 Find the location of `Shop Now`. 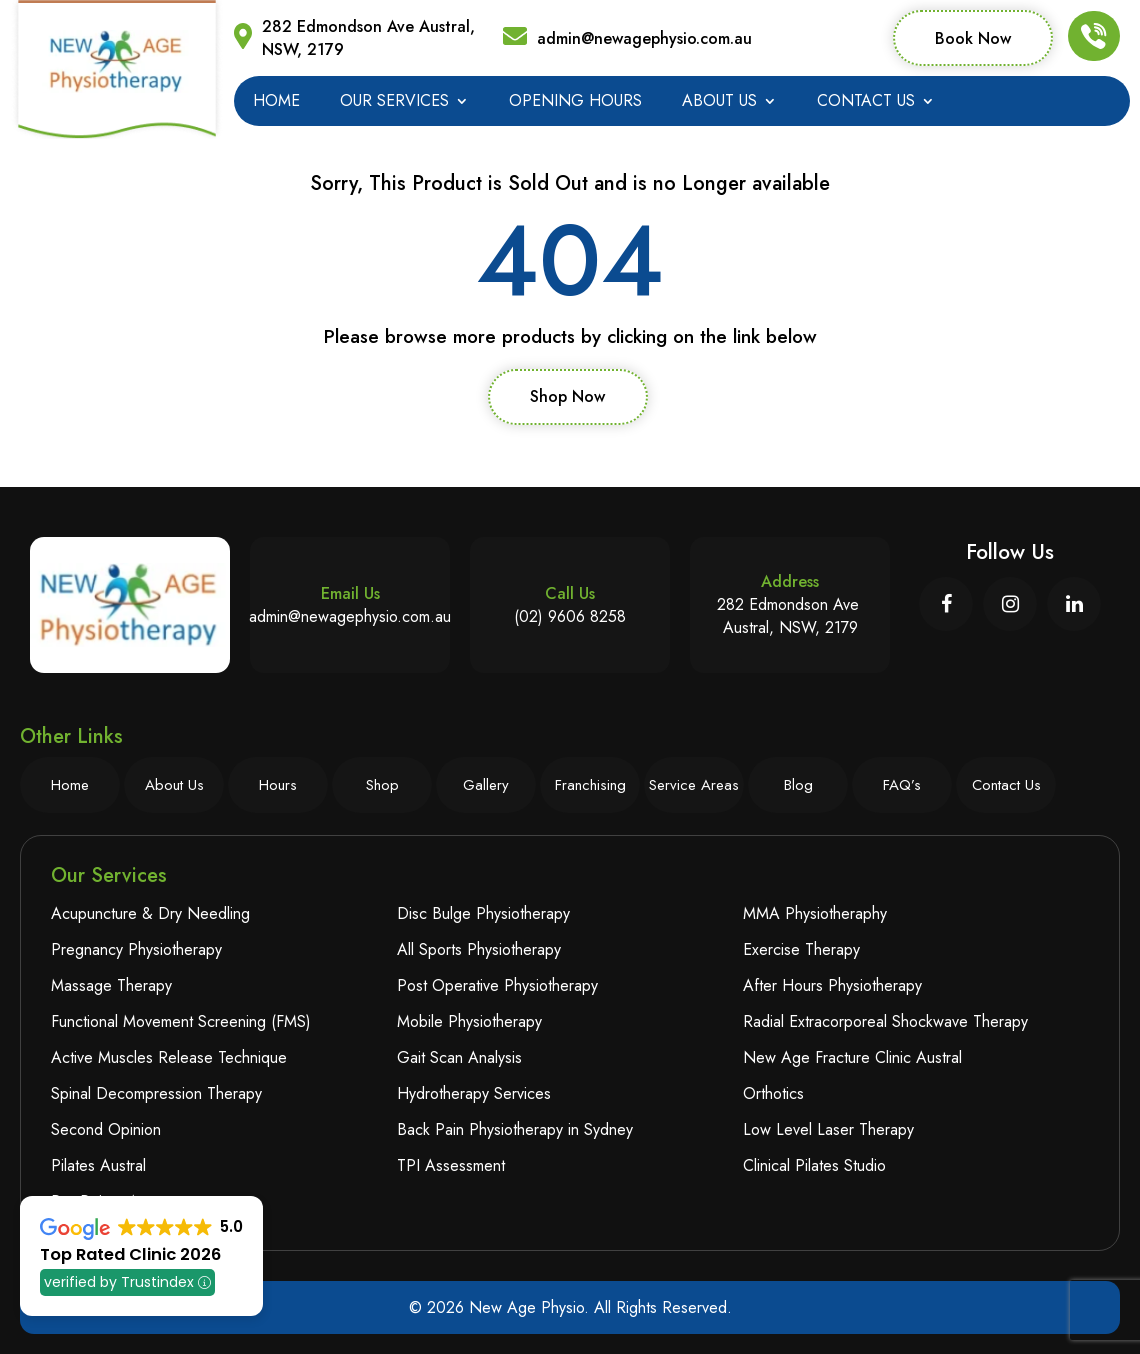

Shop Now is located at coordinates (567, 396).